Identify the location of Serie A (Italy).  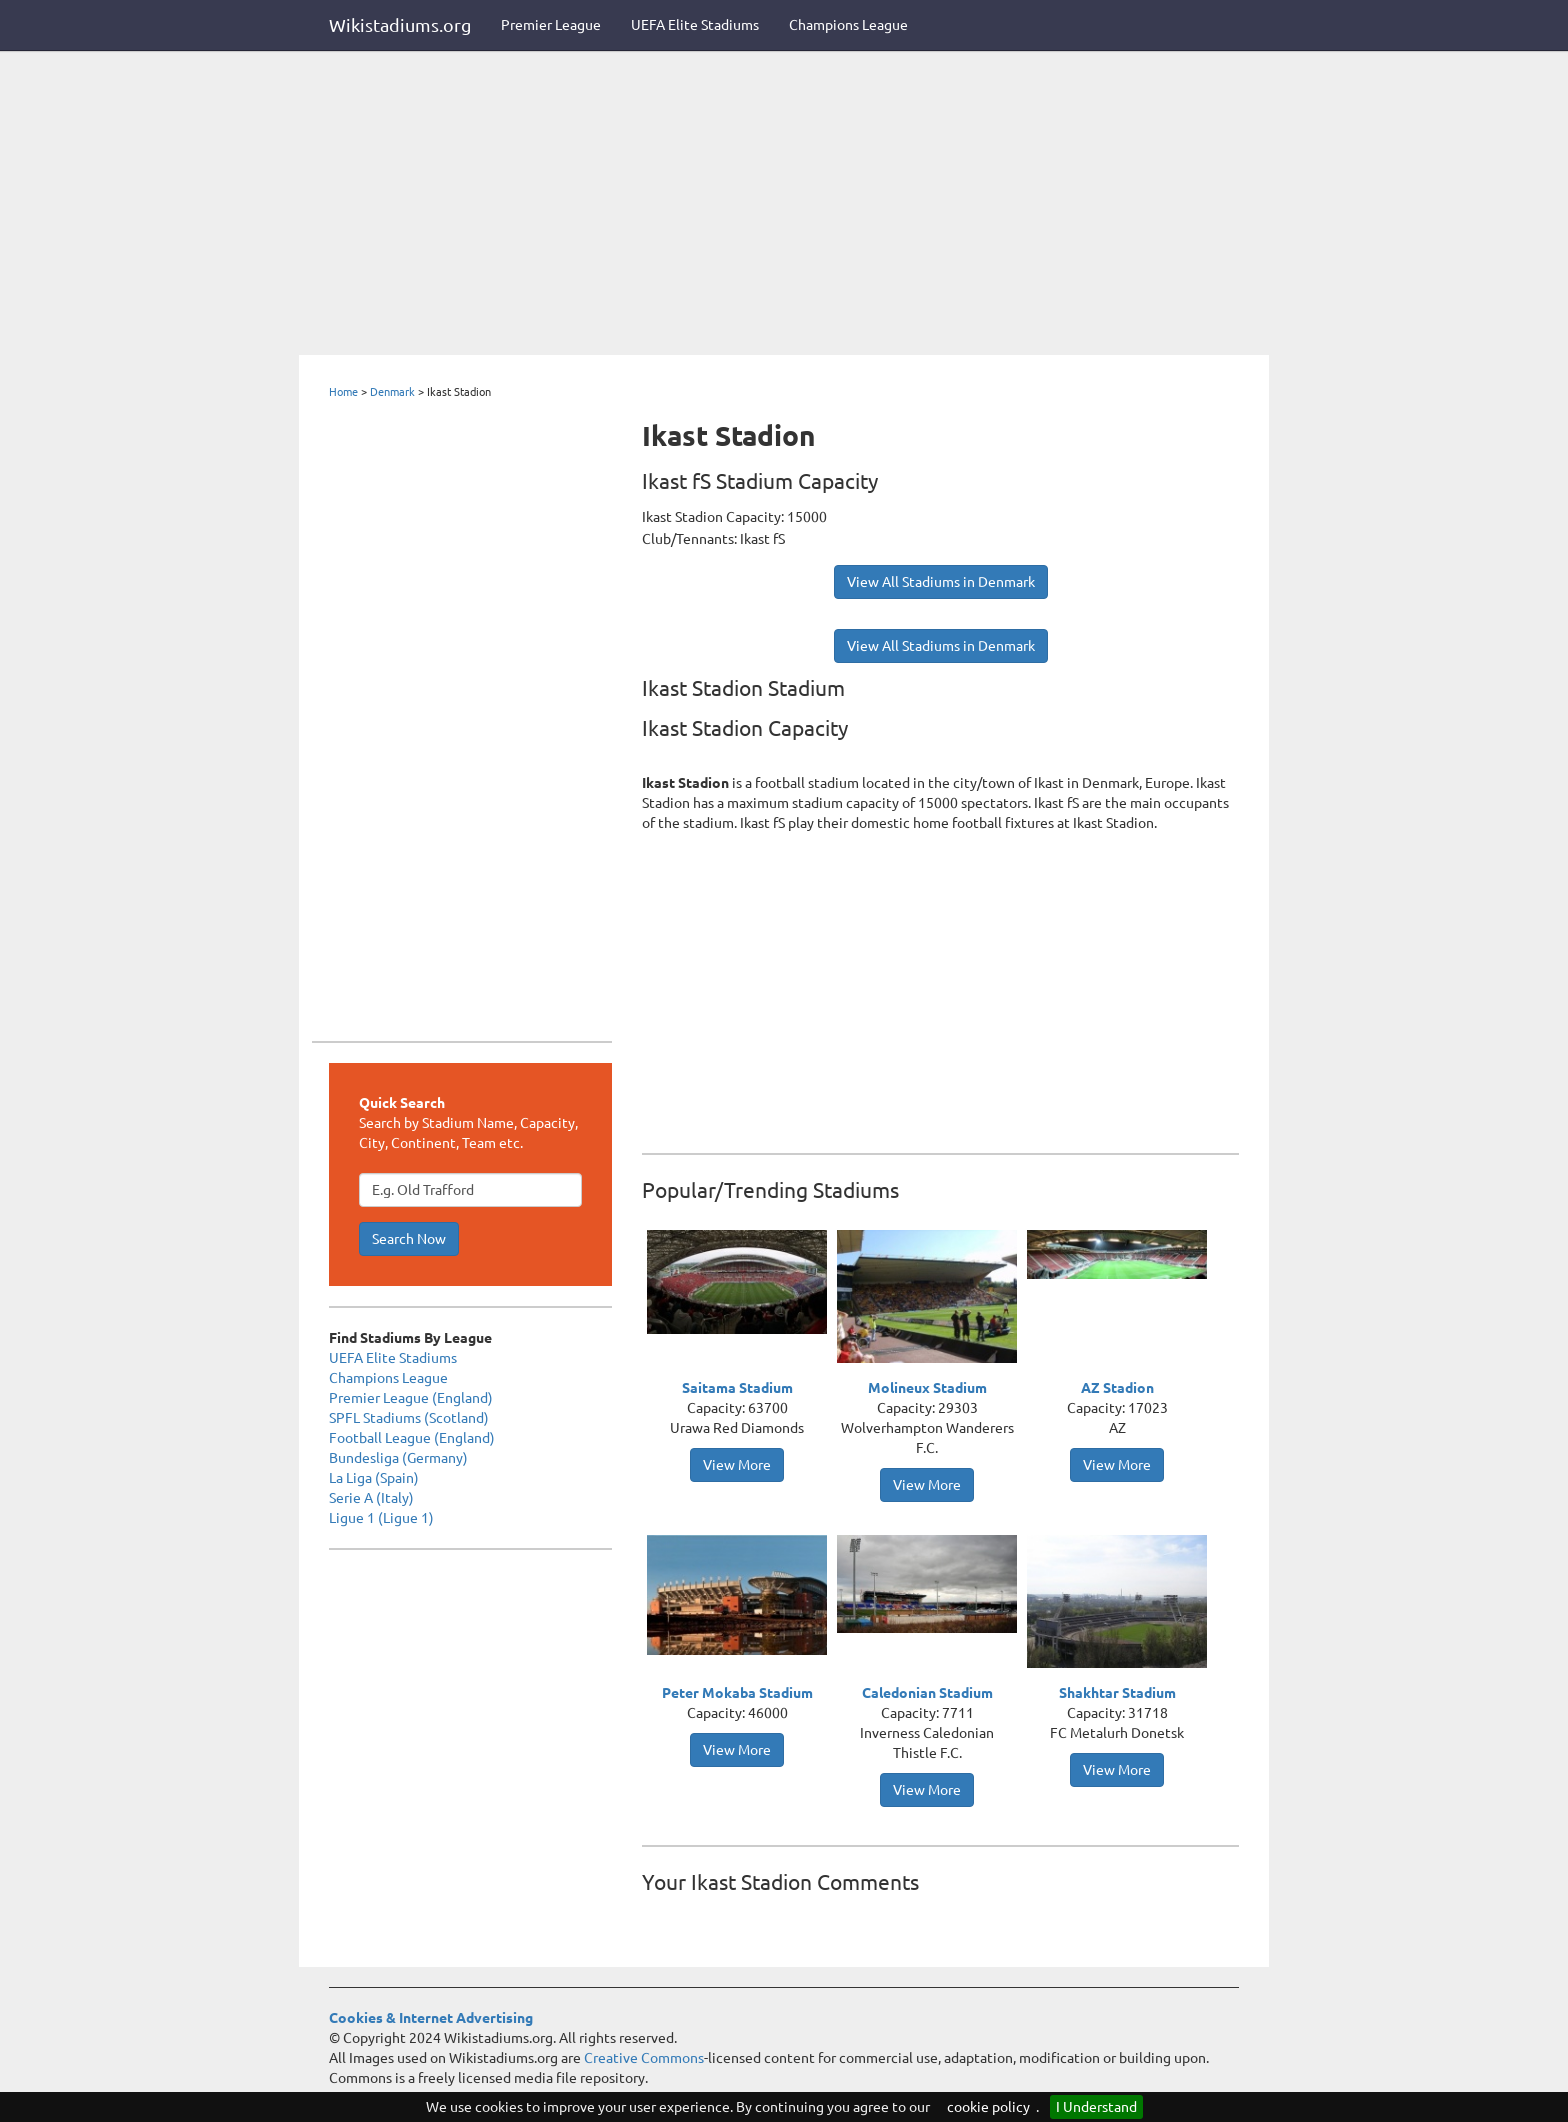
(371, 1498).